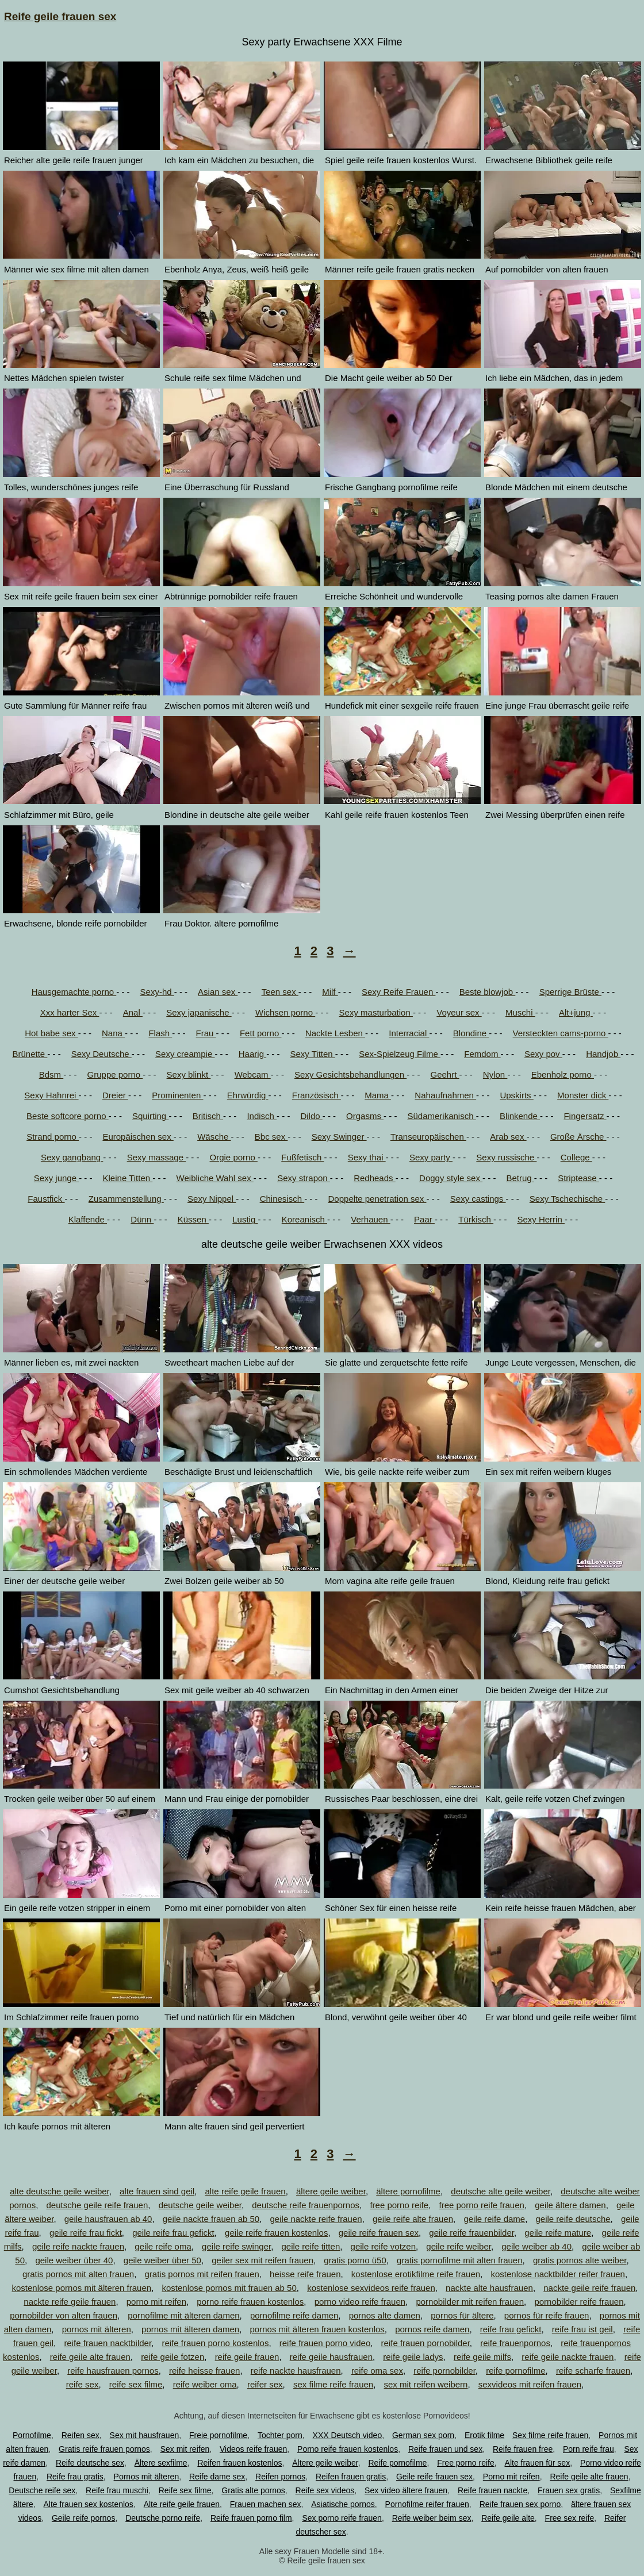  Describe the element at coordinates (84, 2518) in the screenshot. I see `Geile reife pornos` at that location.